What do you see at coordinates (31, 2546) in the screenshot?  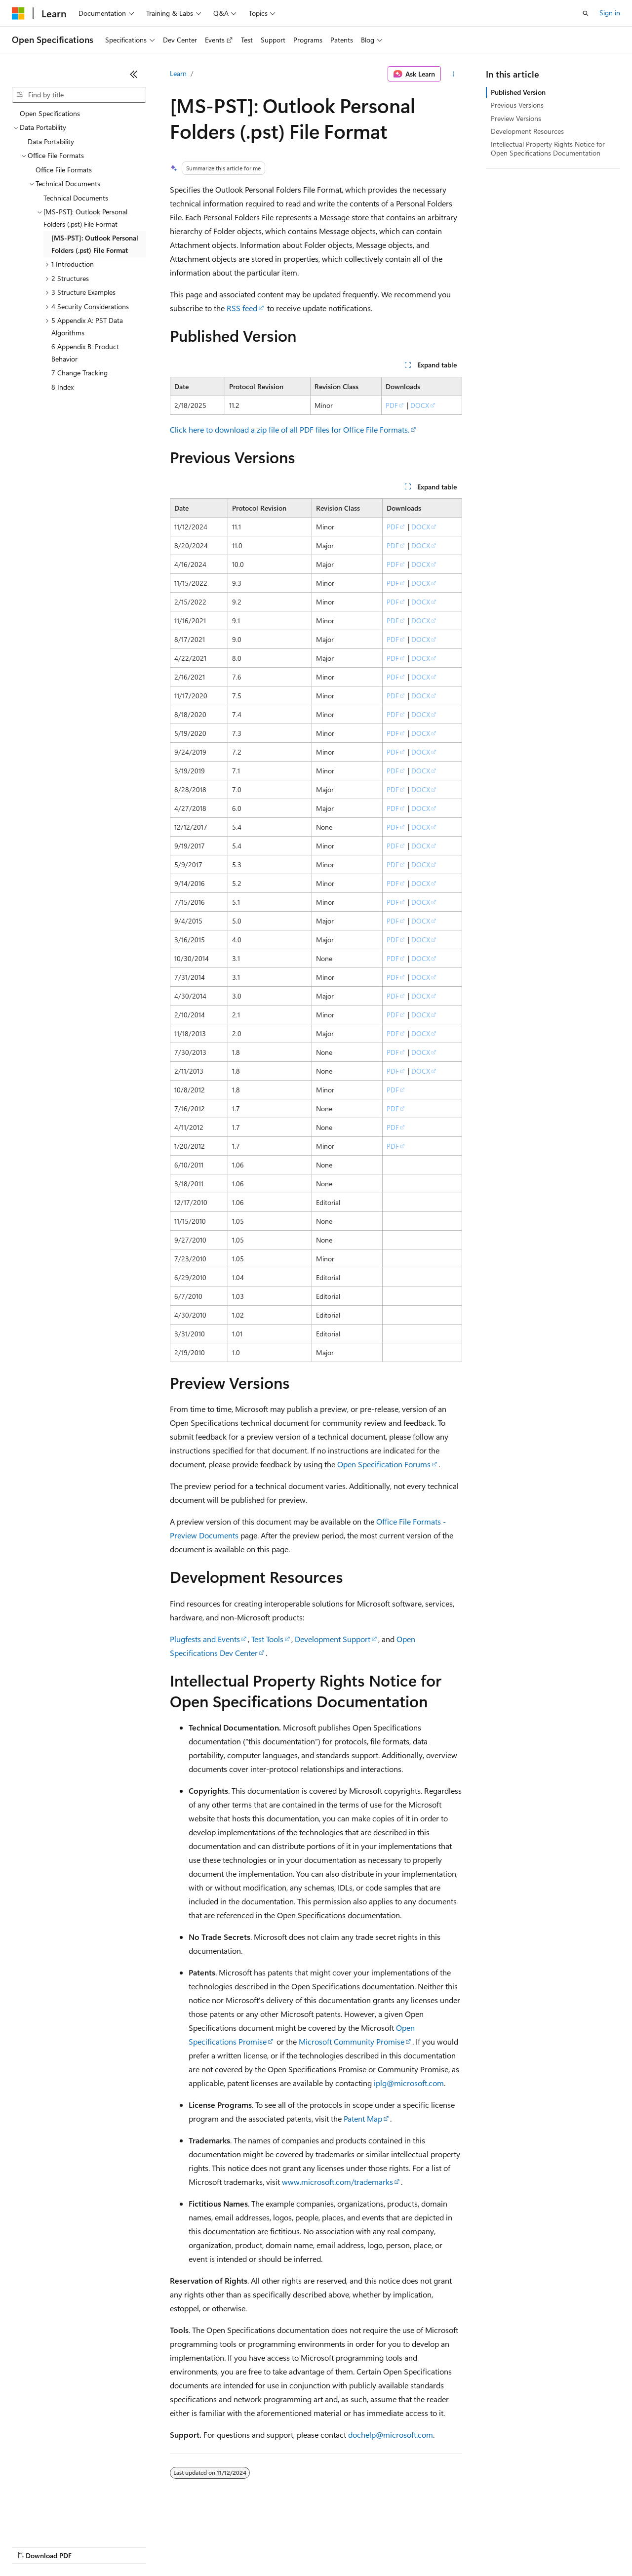 I see `AI Disclaimer` at bounding box center [31, 2546].